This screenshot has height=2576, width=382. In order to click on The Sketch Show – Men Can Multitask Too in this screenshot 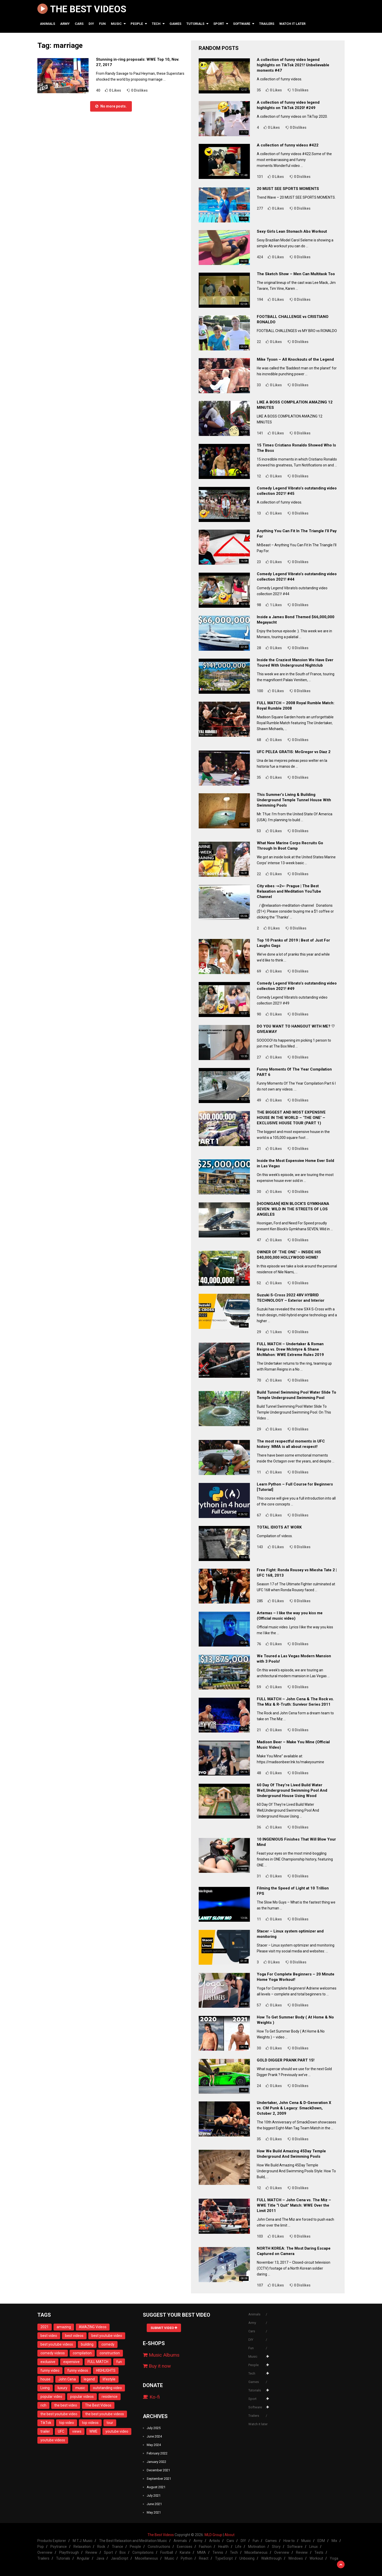, I will do `click(296, 274)`.